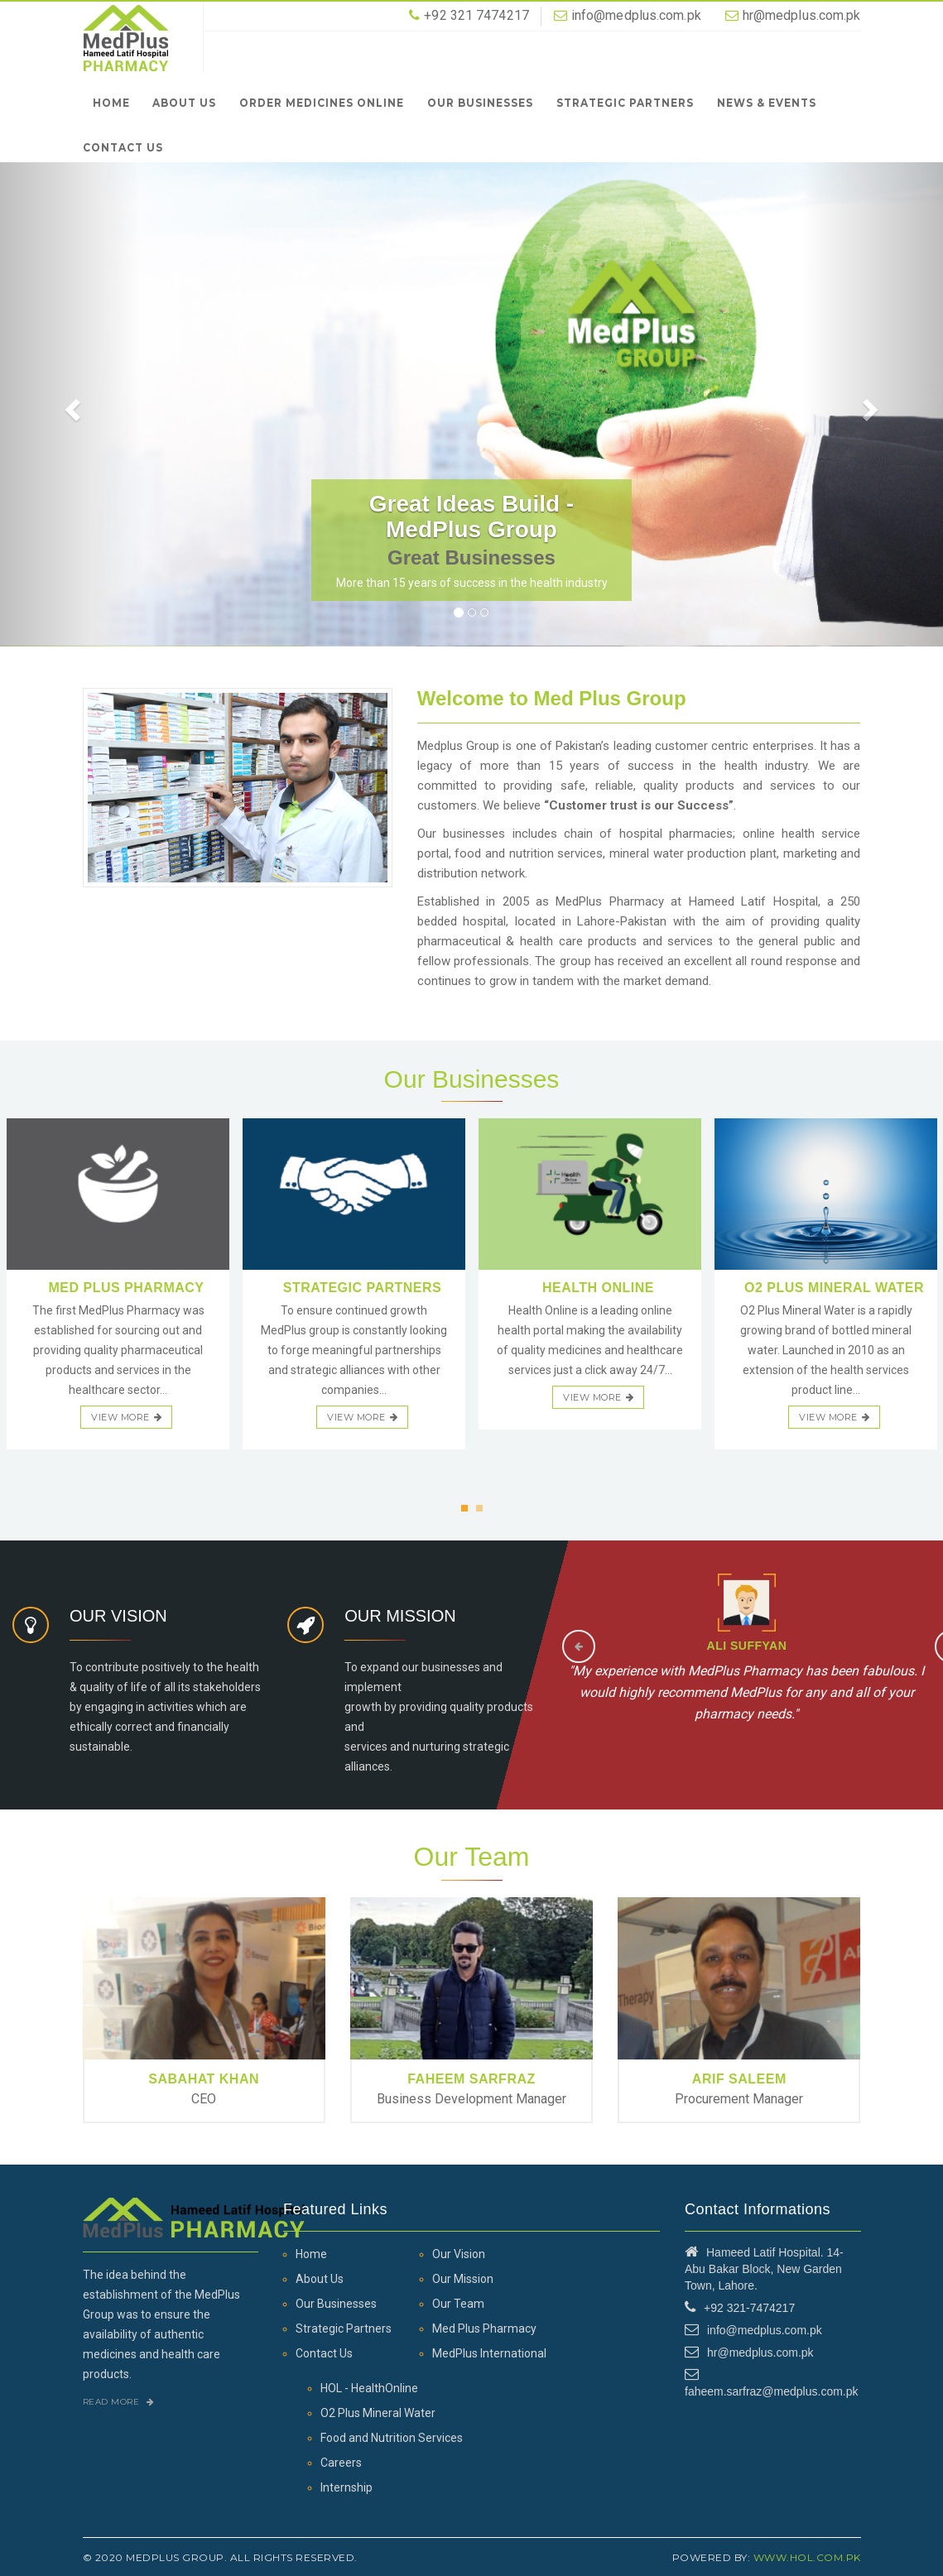 Image resolution: width=943 pixels, height=2576 pixels. I want to click on Read More, so click(119, 2401).